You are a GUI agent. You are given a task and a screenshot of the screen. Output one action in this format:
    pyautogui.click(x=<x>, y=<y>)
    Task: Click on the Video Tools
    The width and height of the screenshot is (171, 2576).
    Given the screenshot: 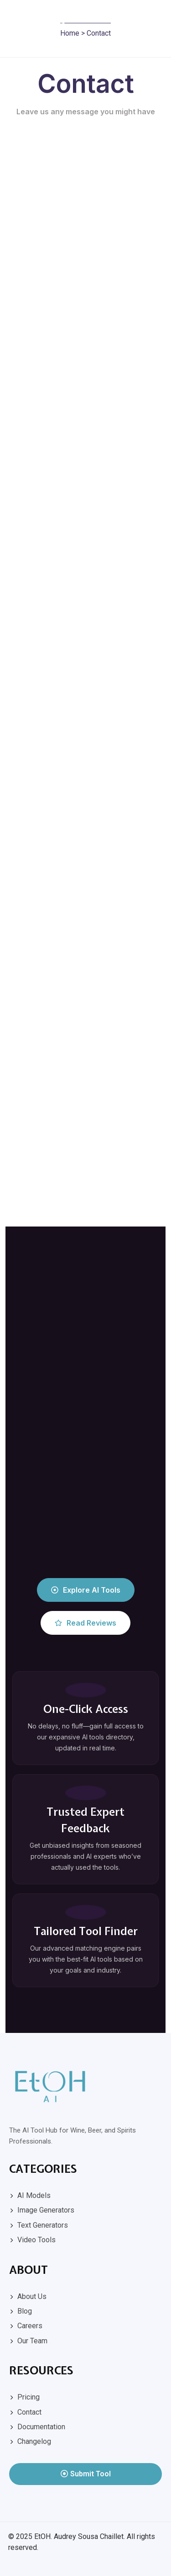 What is the action you would take?
    pyautogui.click(x=36, y=2239)
    